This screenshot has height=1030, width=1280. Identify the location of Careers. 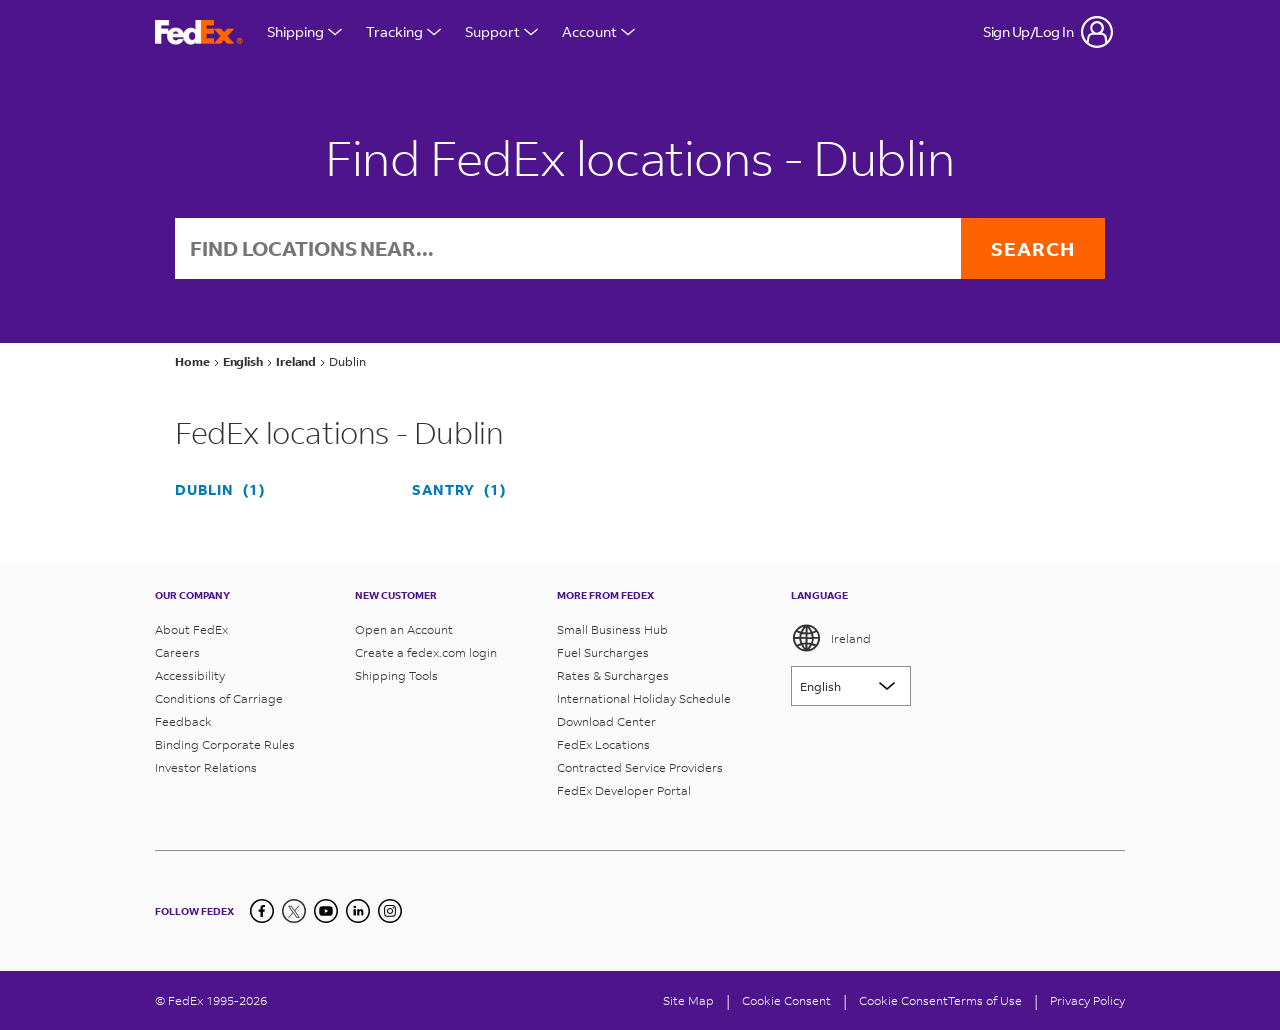
(177, 652).